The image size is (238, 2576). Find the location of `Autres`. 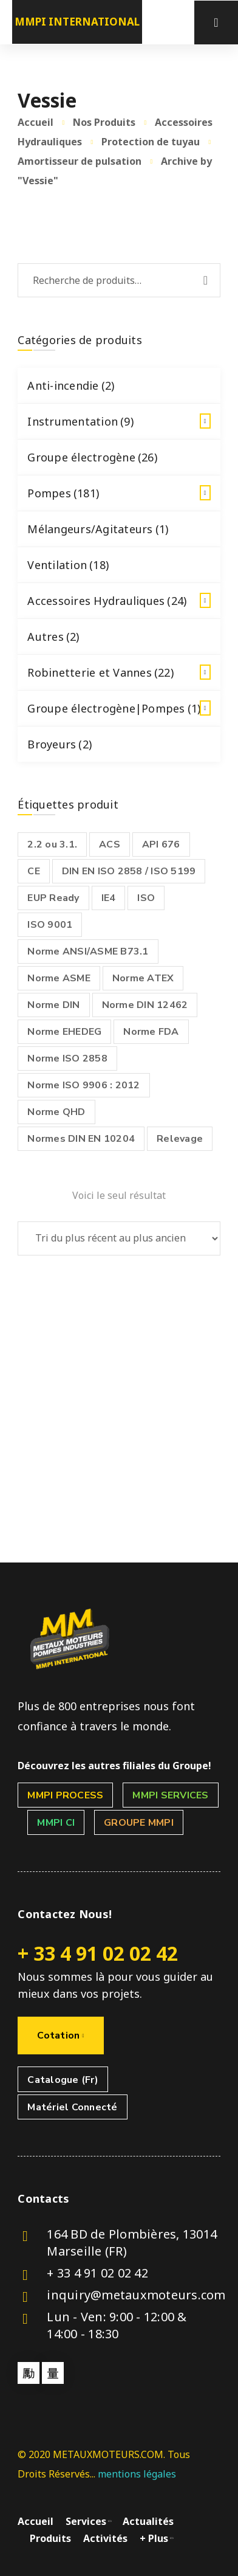

Autres is located at coordinates (53, 636).